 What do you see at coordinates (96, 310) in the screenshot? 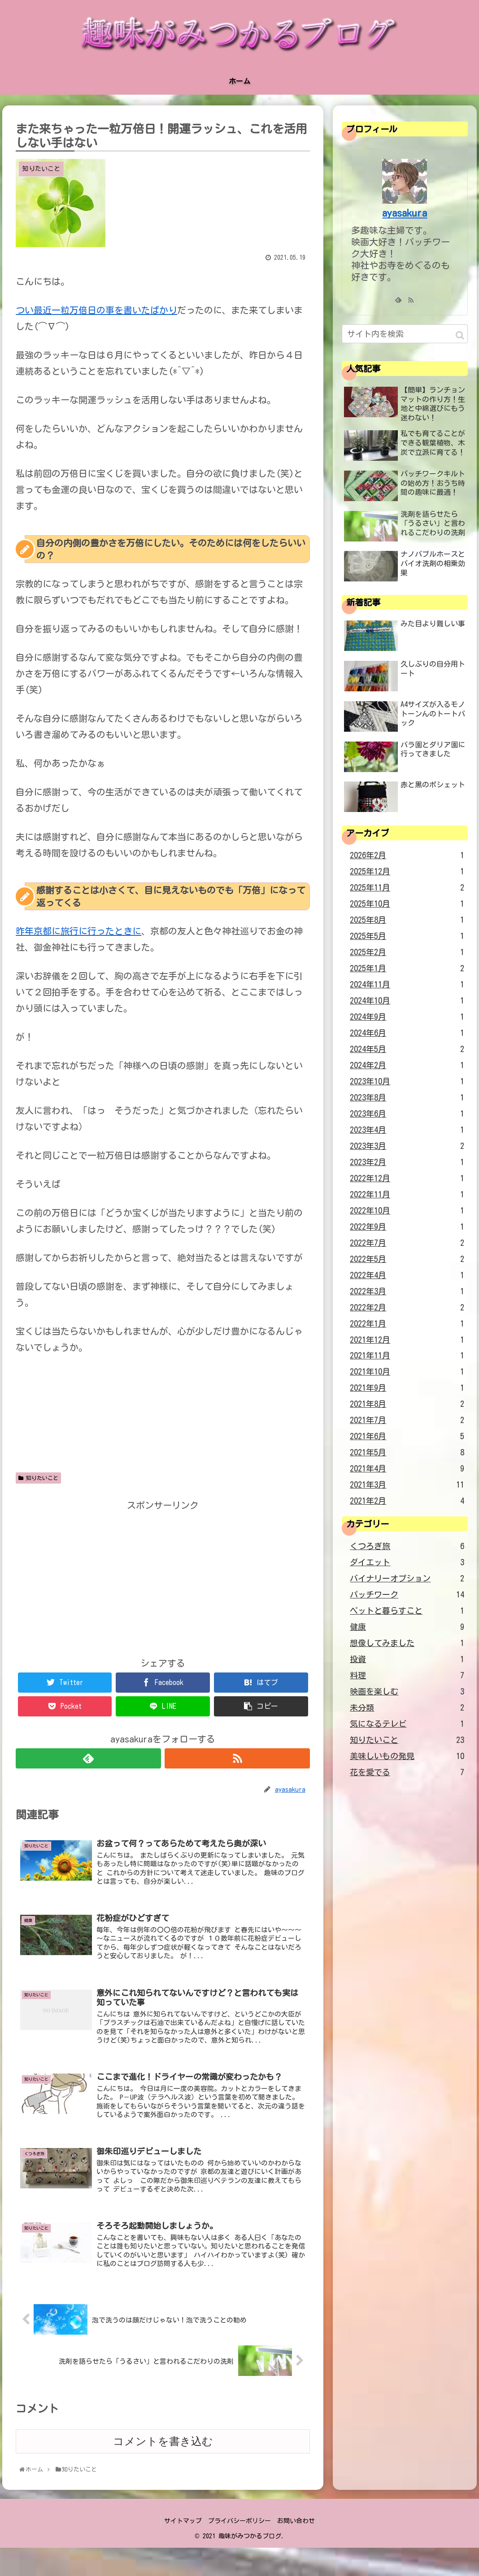
I see `つい最近一粒万倍日の事を書いたばかり` at bounding box center [96, 310].